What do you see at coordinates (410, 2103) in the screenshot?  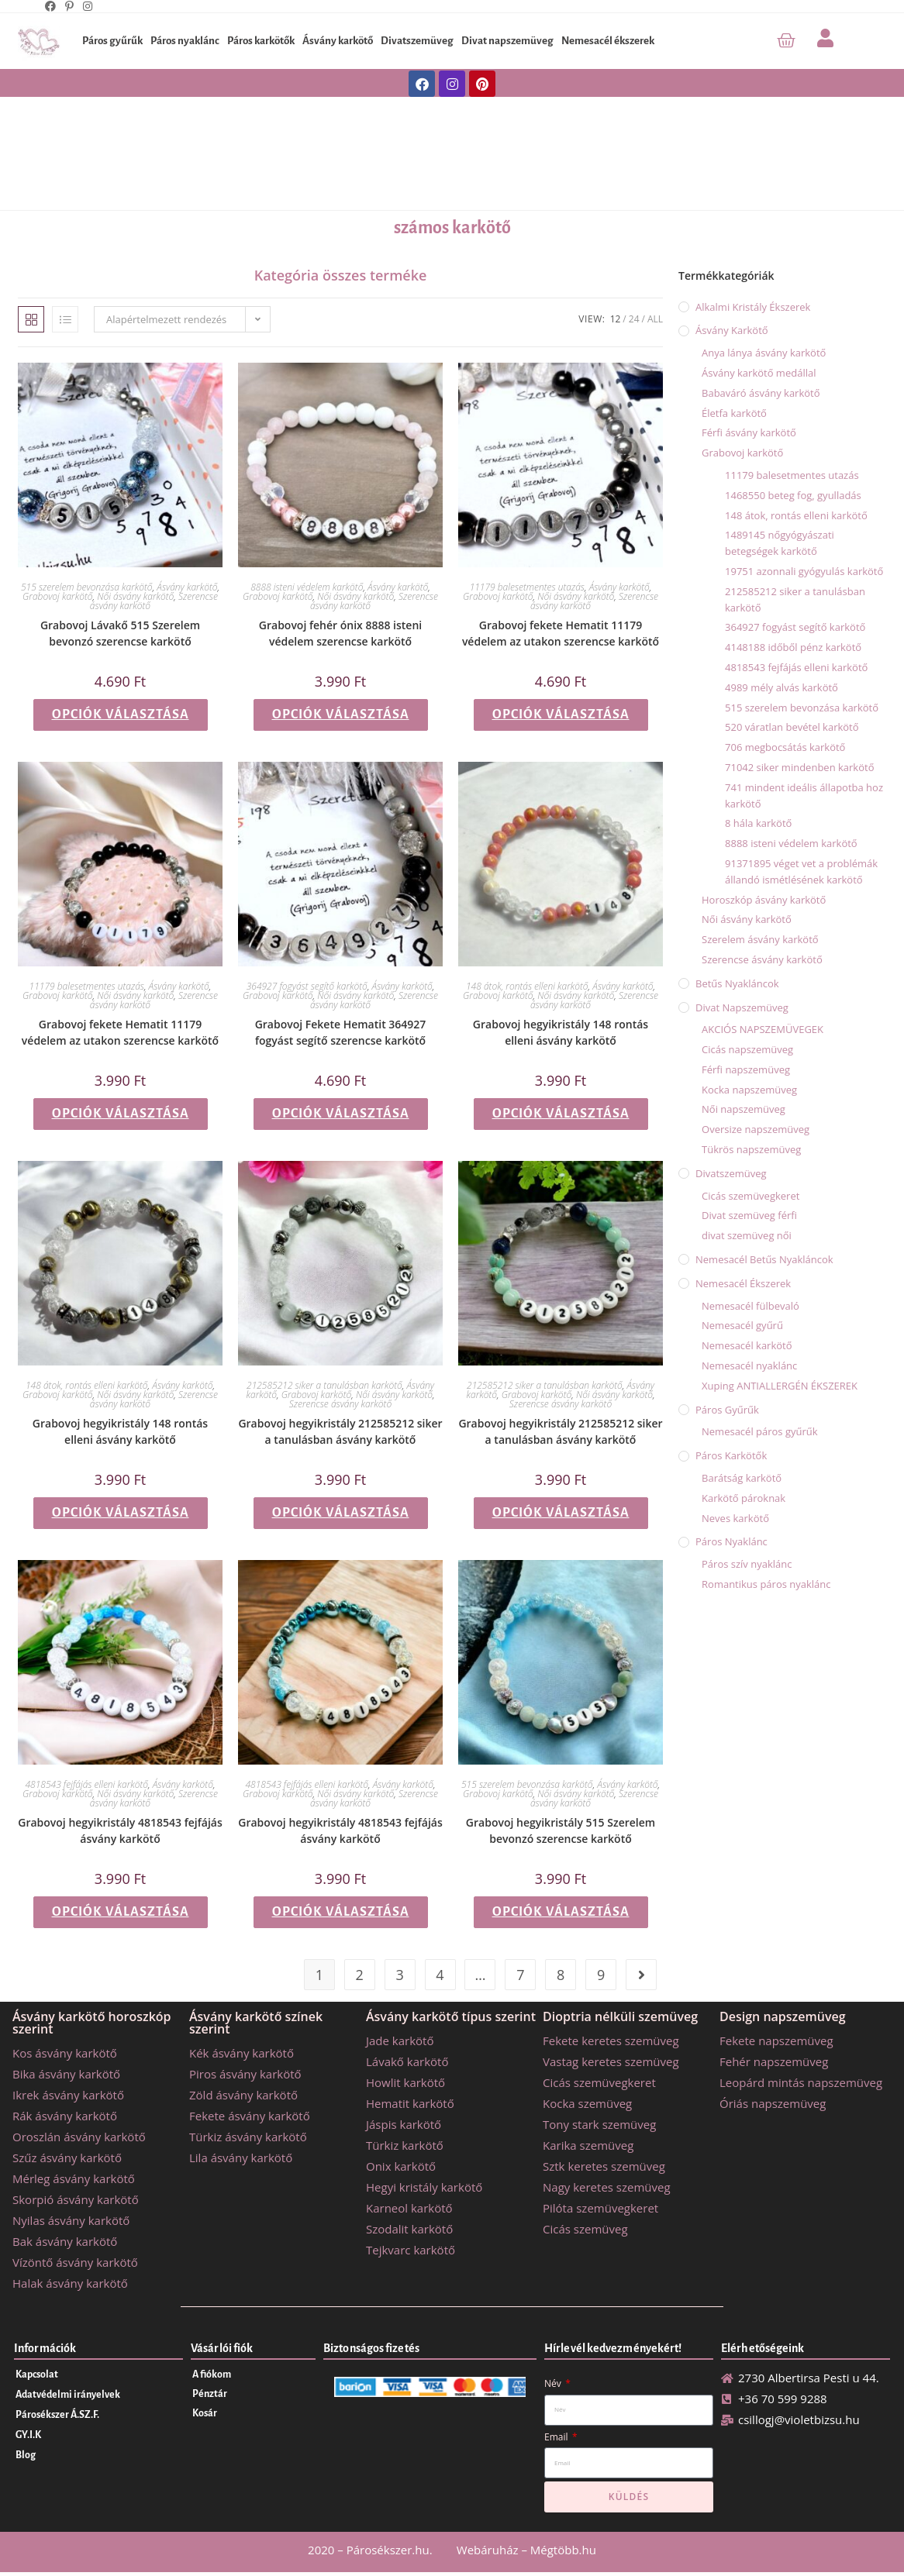 I see `Hematit karkötő` at bounding box center [410, 2103].